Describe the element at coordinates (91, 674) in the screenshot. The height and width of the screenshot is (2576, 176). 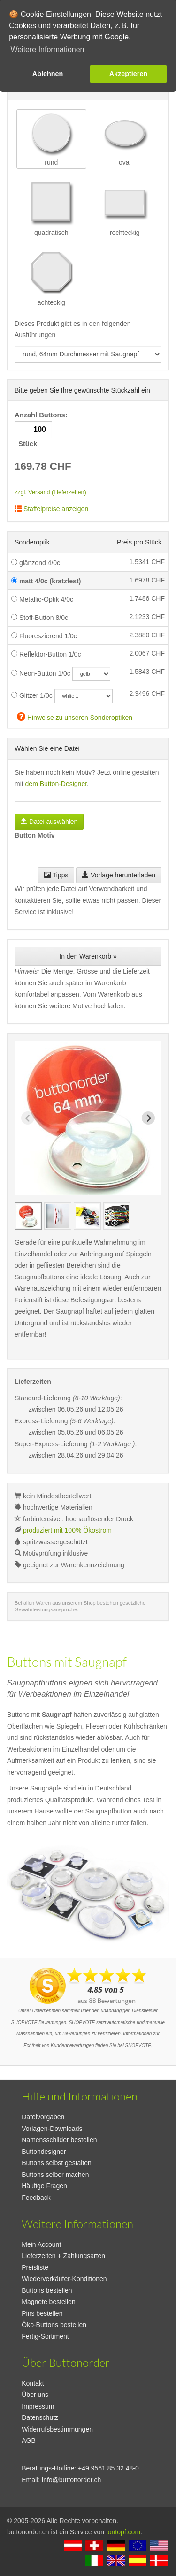
I see `[neoncolor]` at that location.